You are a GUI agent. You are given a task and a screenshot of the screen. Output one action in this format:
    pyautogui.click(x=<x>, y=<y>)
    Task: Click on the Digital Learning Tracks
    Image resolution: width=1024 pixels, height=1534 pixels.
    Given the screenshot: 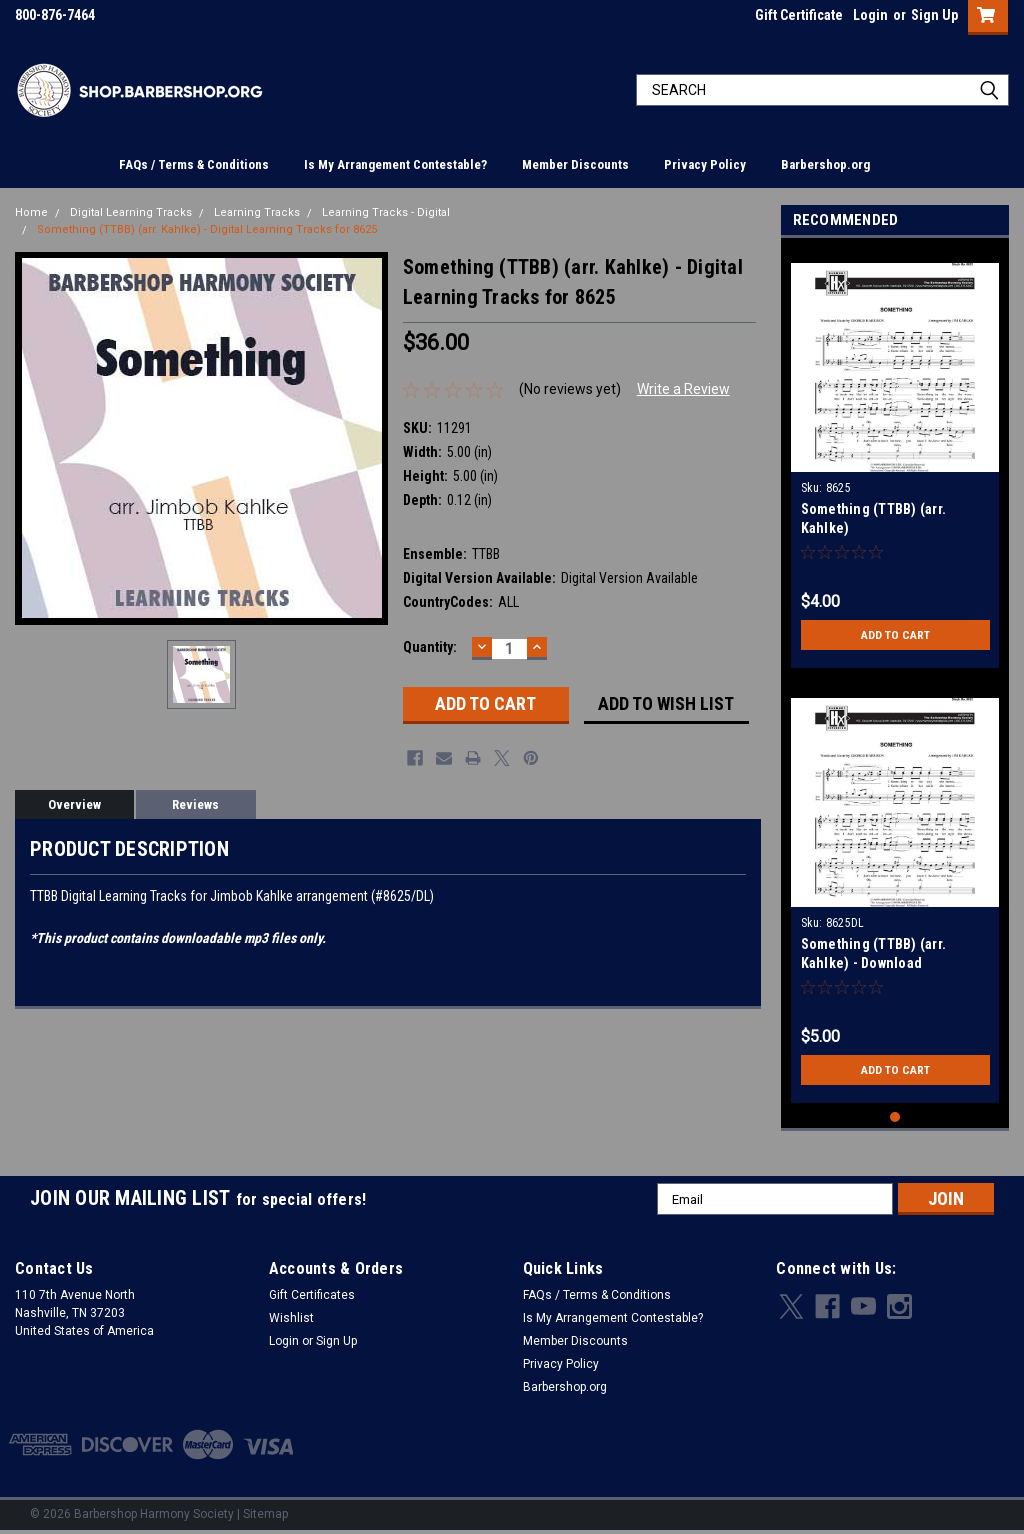 What is the action you would take?
    pyautogui.click(x=131, y=212)
    